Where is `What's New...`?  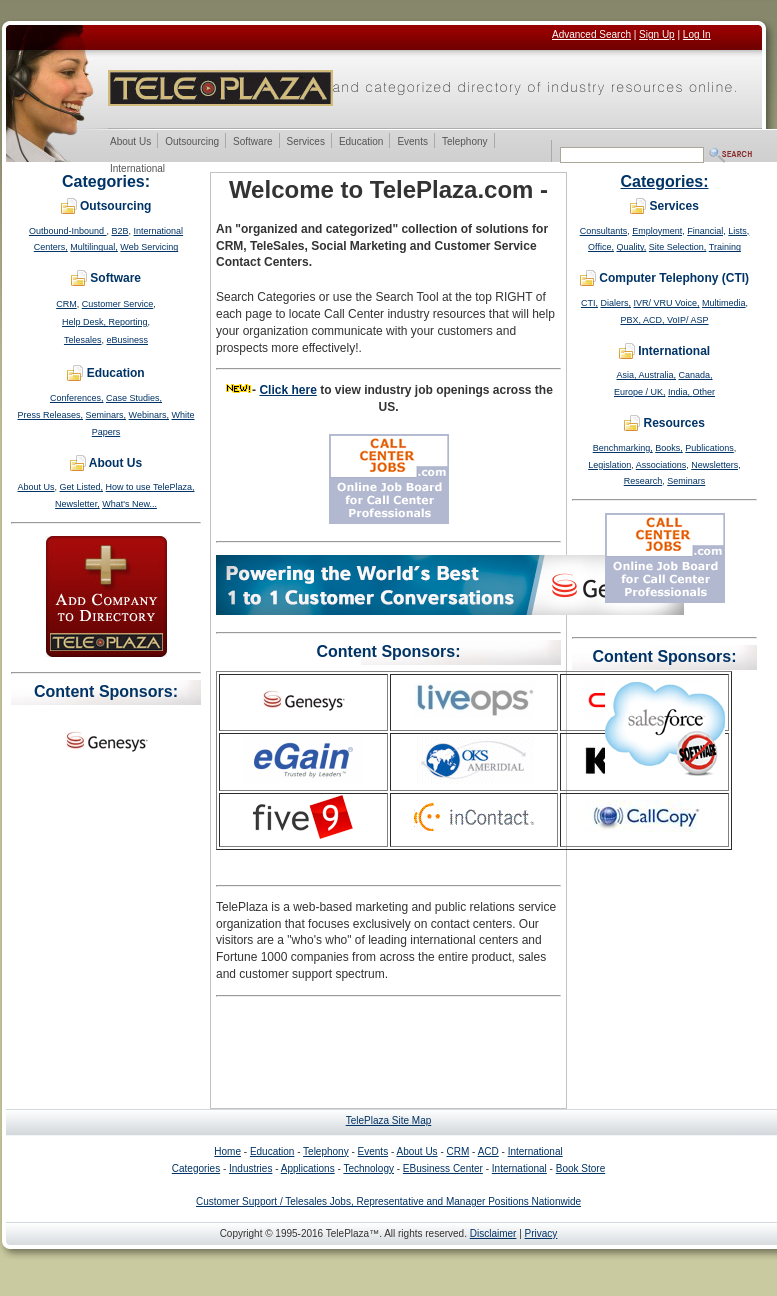
What's New... is located at coordinates (129, 504).